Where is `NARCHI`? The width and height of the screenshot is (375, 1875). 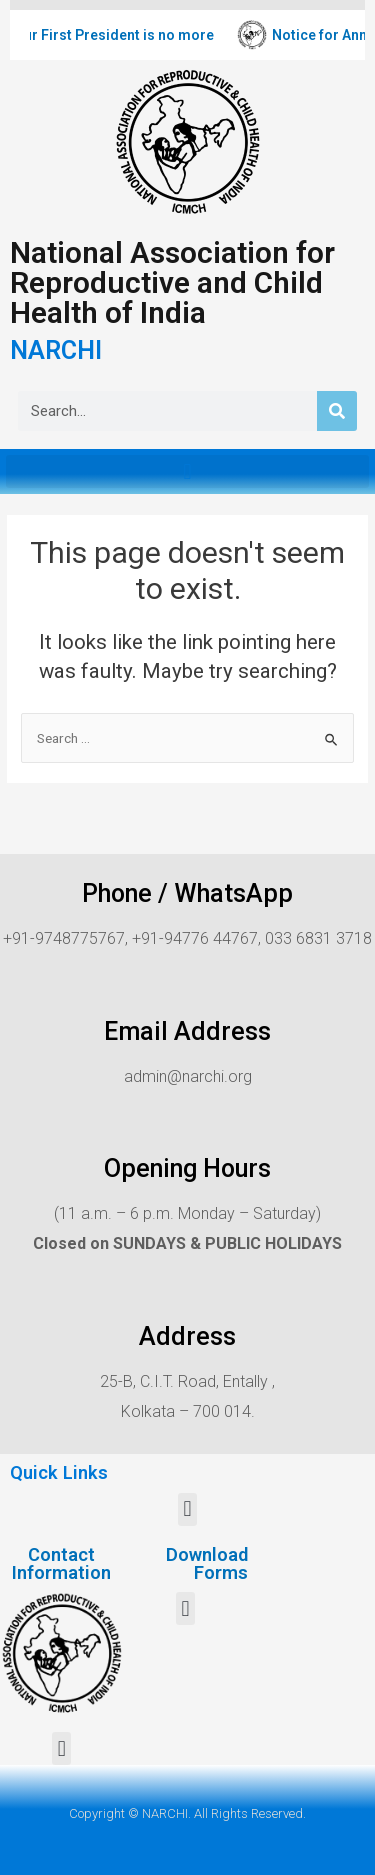
NARCHI is located at coordinates (56, 350).